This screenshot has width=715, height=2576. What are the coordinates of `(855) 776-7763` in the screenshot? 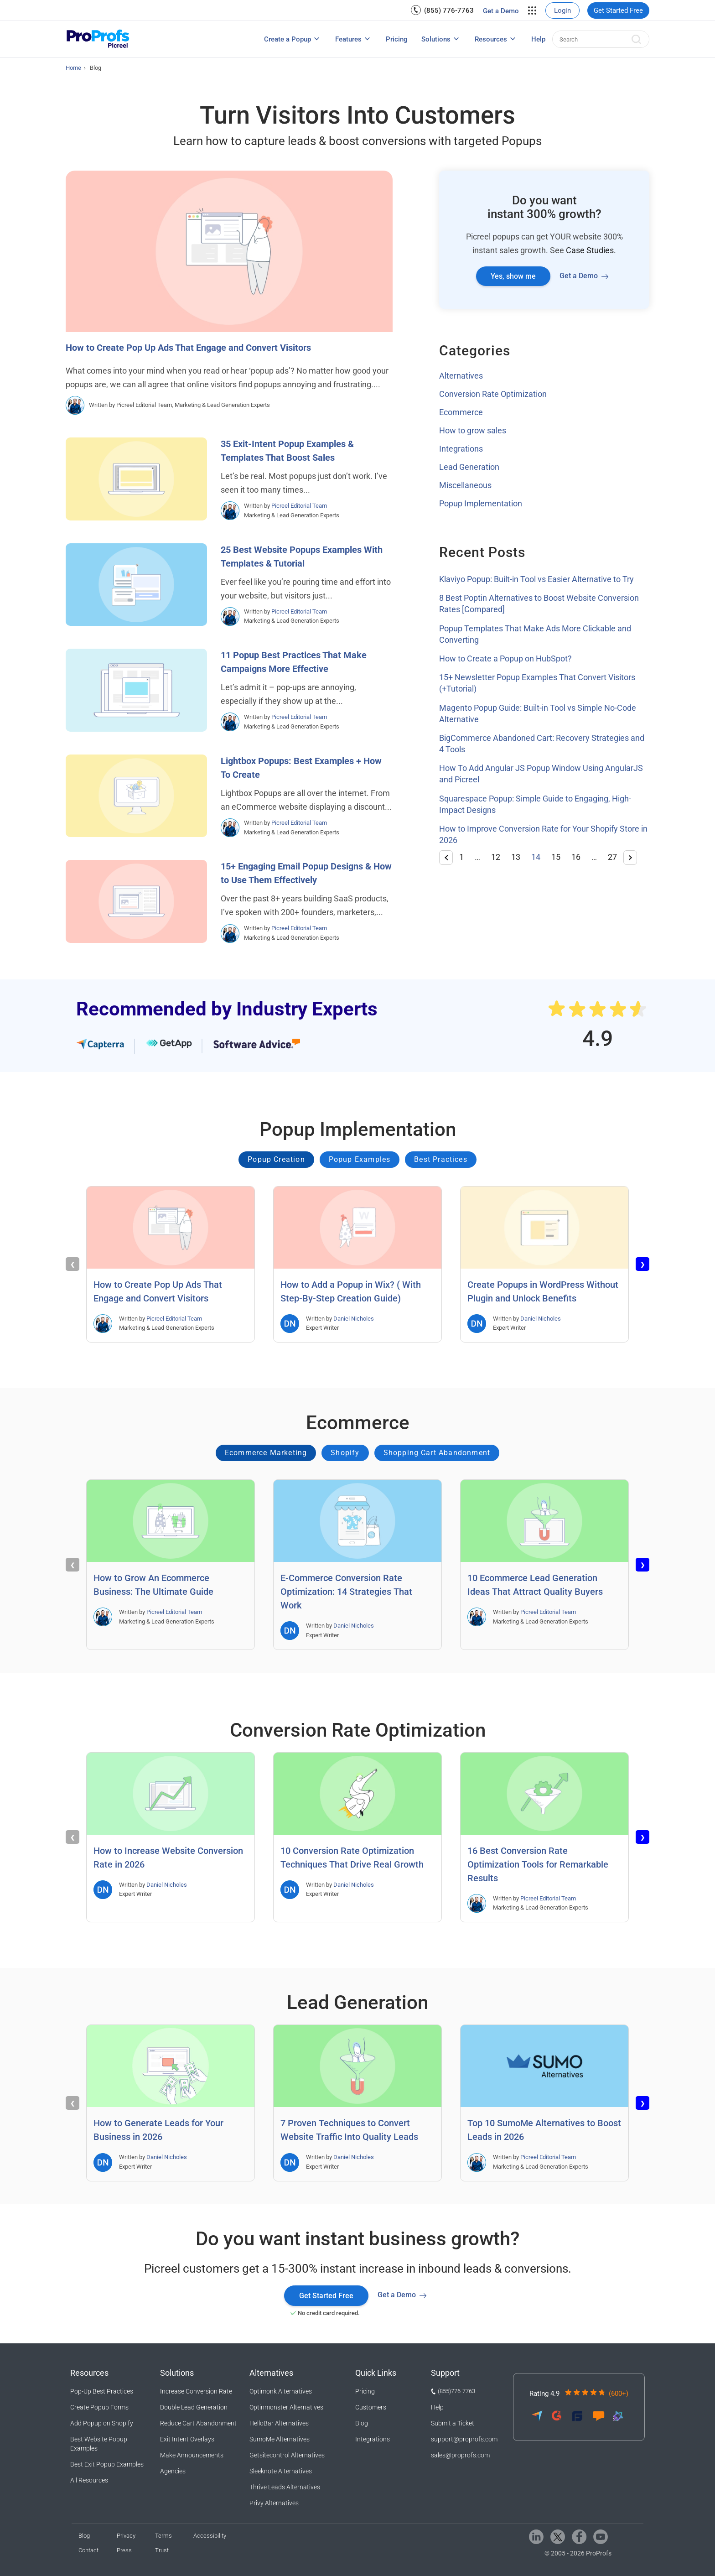 It's located at (449, 10).